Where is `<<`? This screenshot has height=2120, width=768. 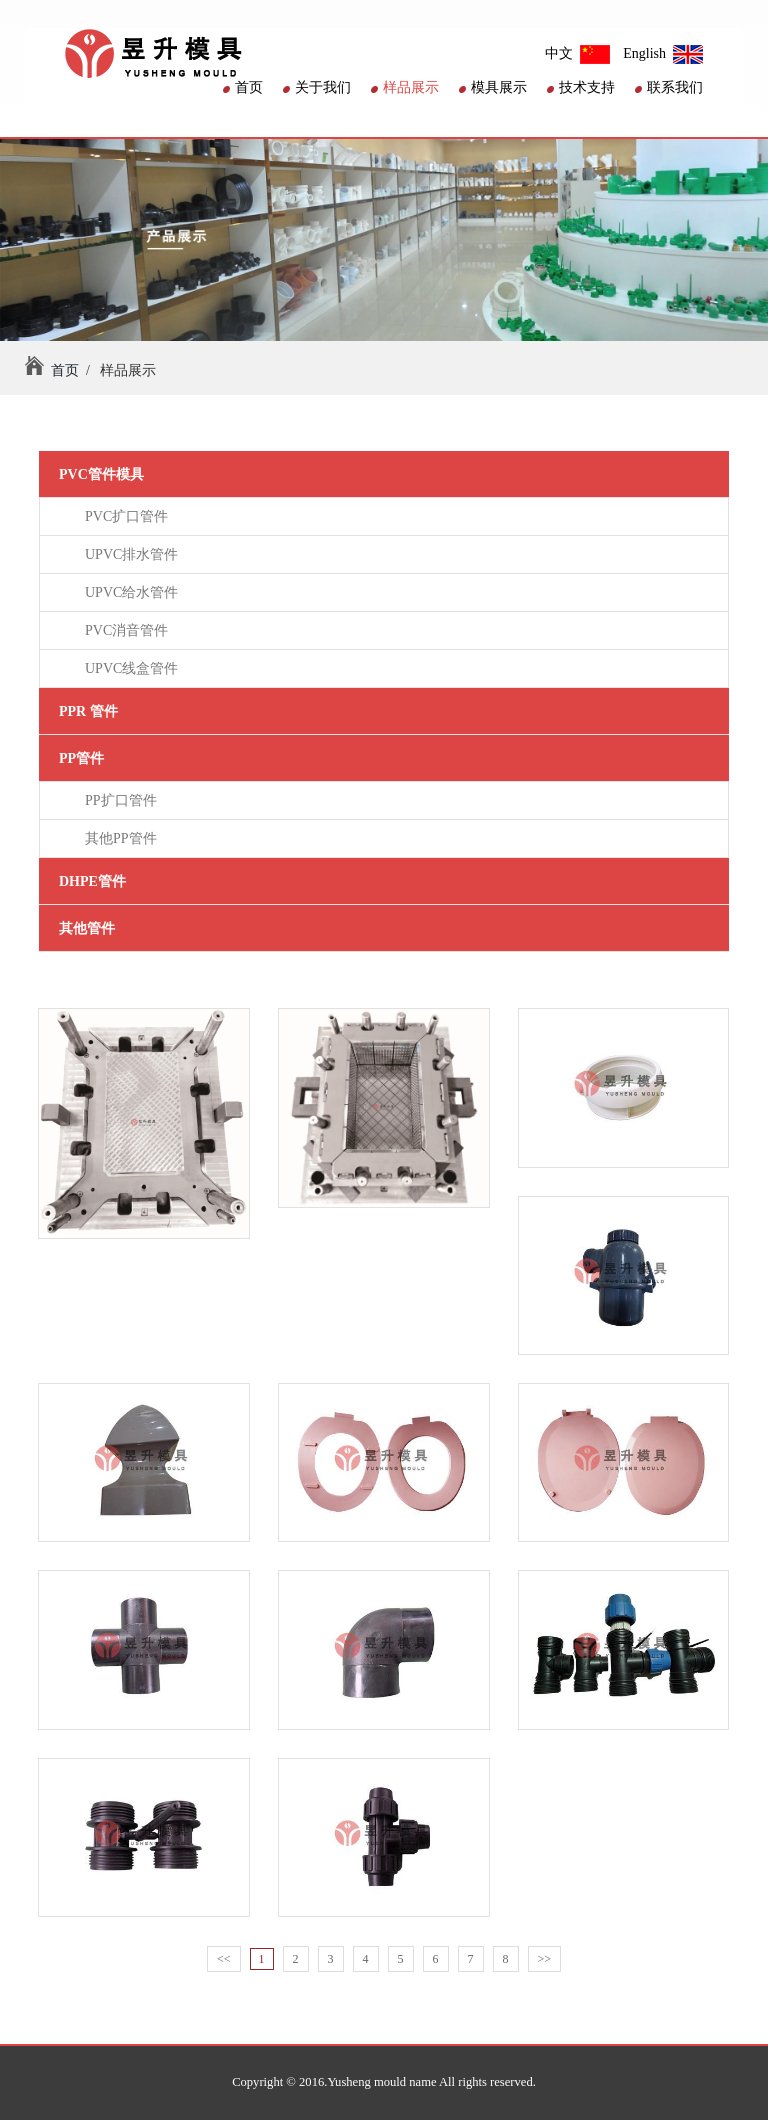 << is located at coordinates (224, 1959).